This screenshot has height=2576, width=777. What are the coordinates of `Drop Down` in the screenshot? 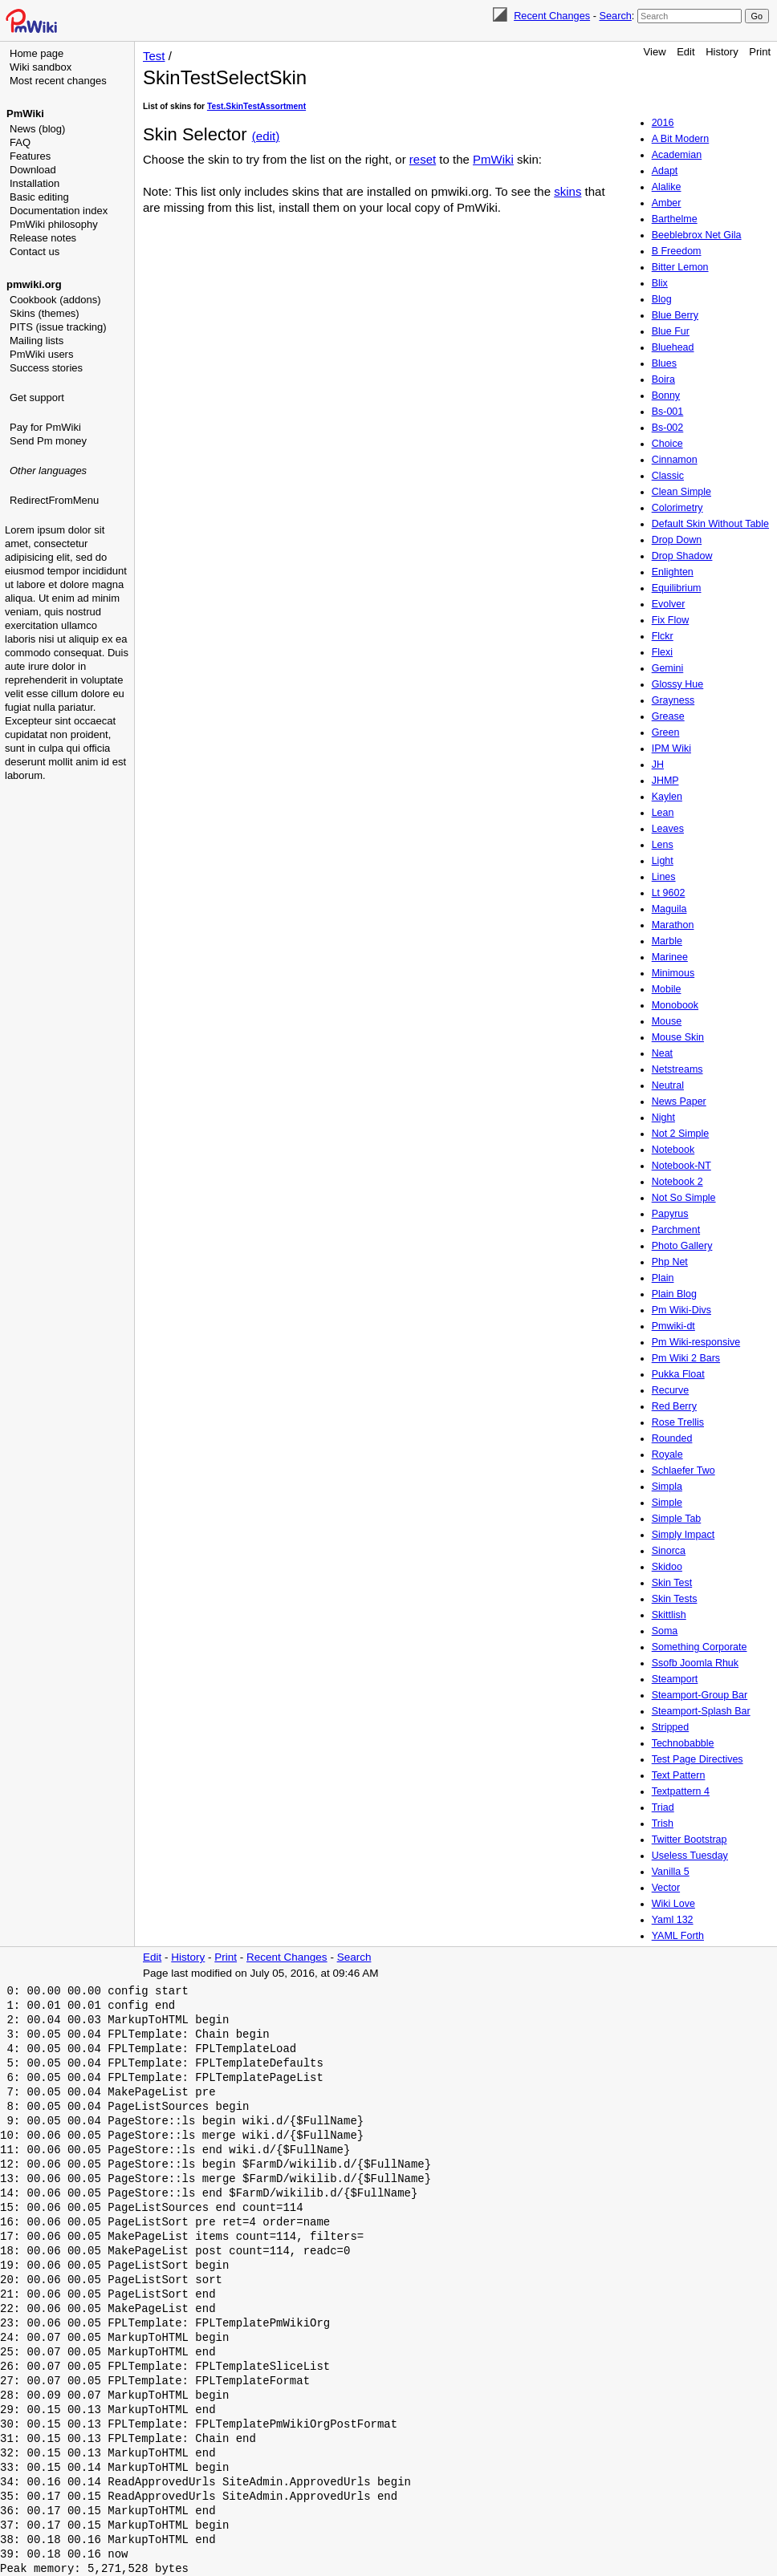 It's located at (677, 540).